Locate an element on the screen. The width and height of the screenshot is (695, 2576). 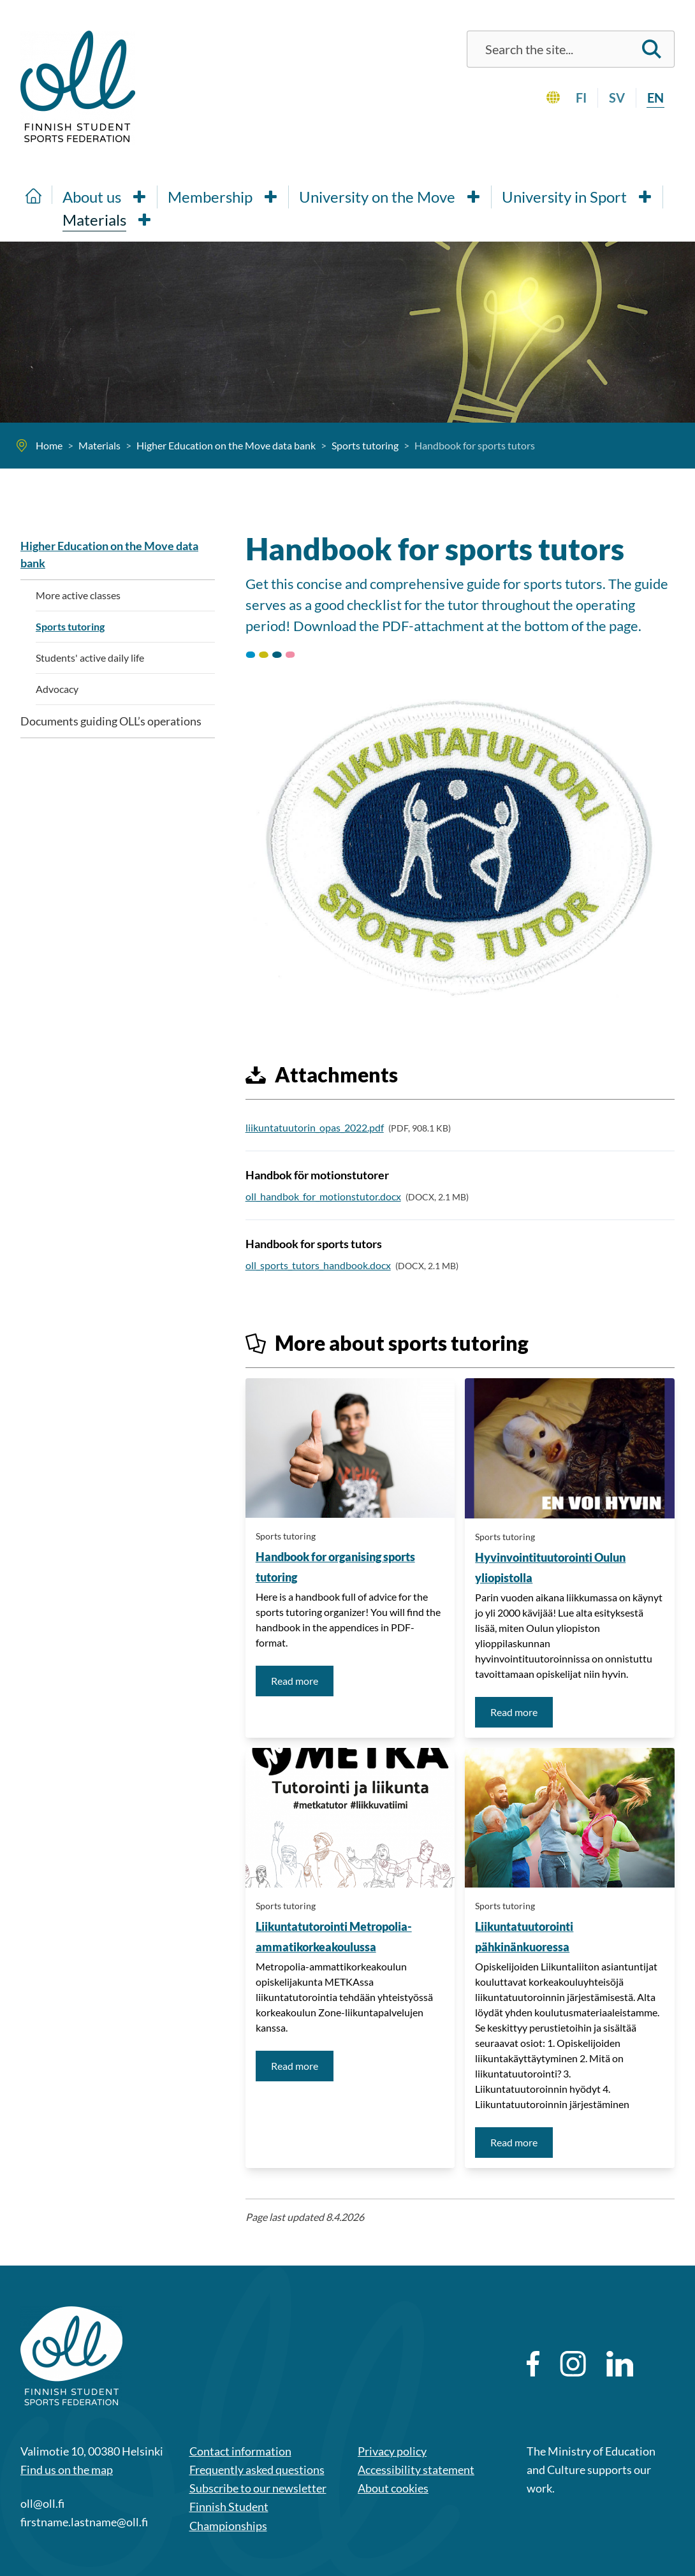
Sports tutoring is located at coordinates (286, 1536).